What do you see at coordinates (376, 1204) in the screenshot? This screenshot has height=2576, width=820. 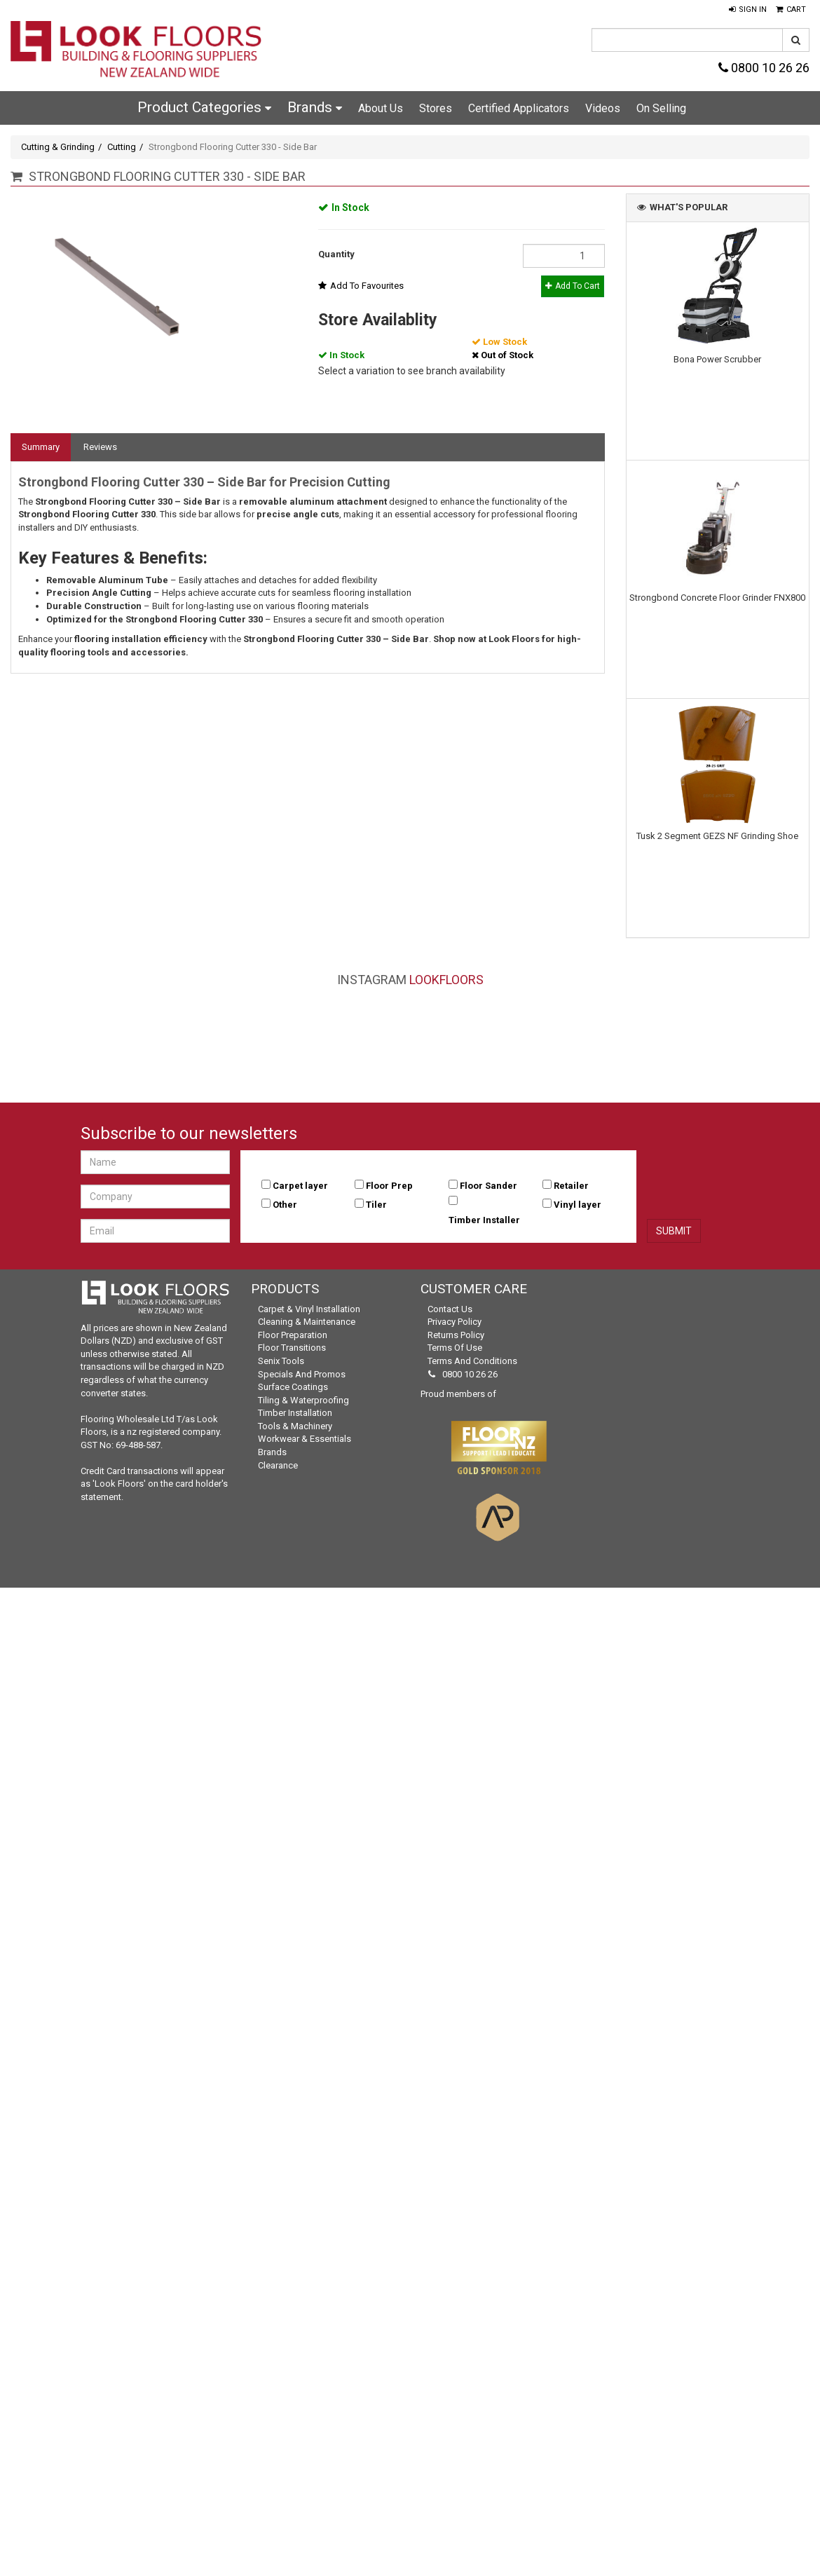 I see `Tiler` at bounding box center [376, 1204].